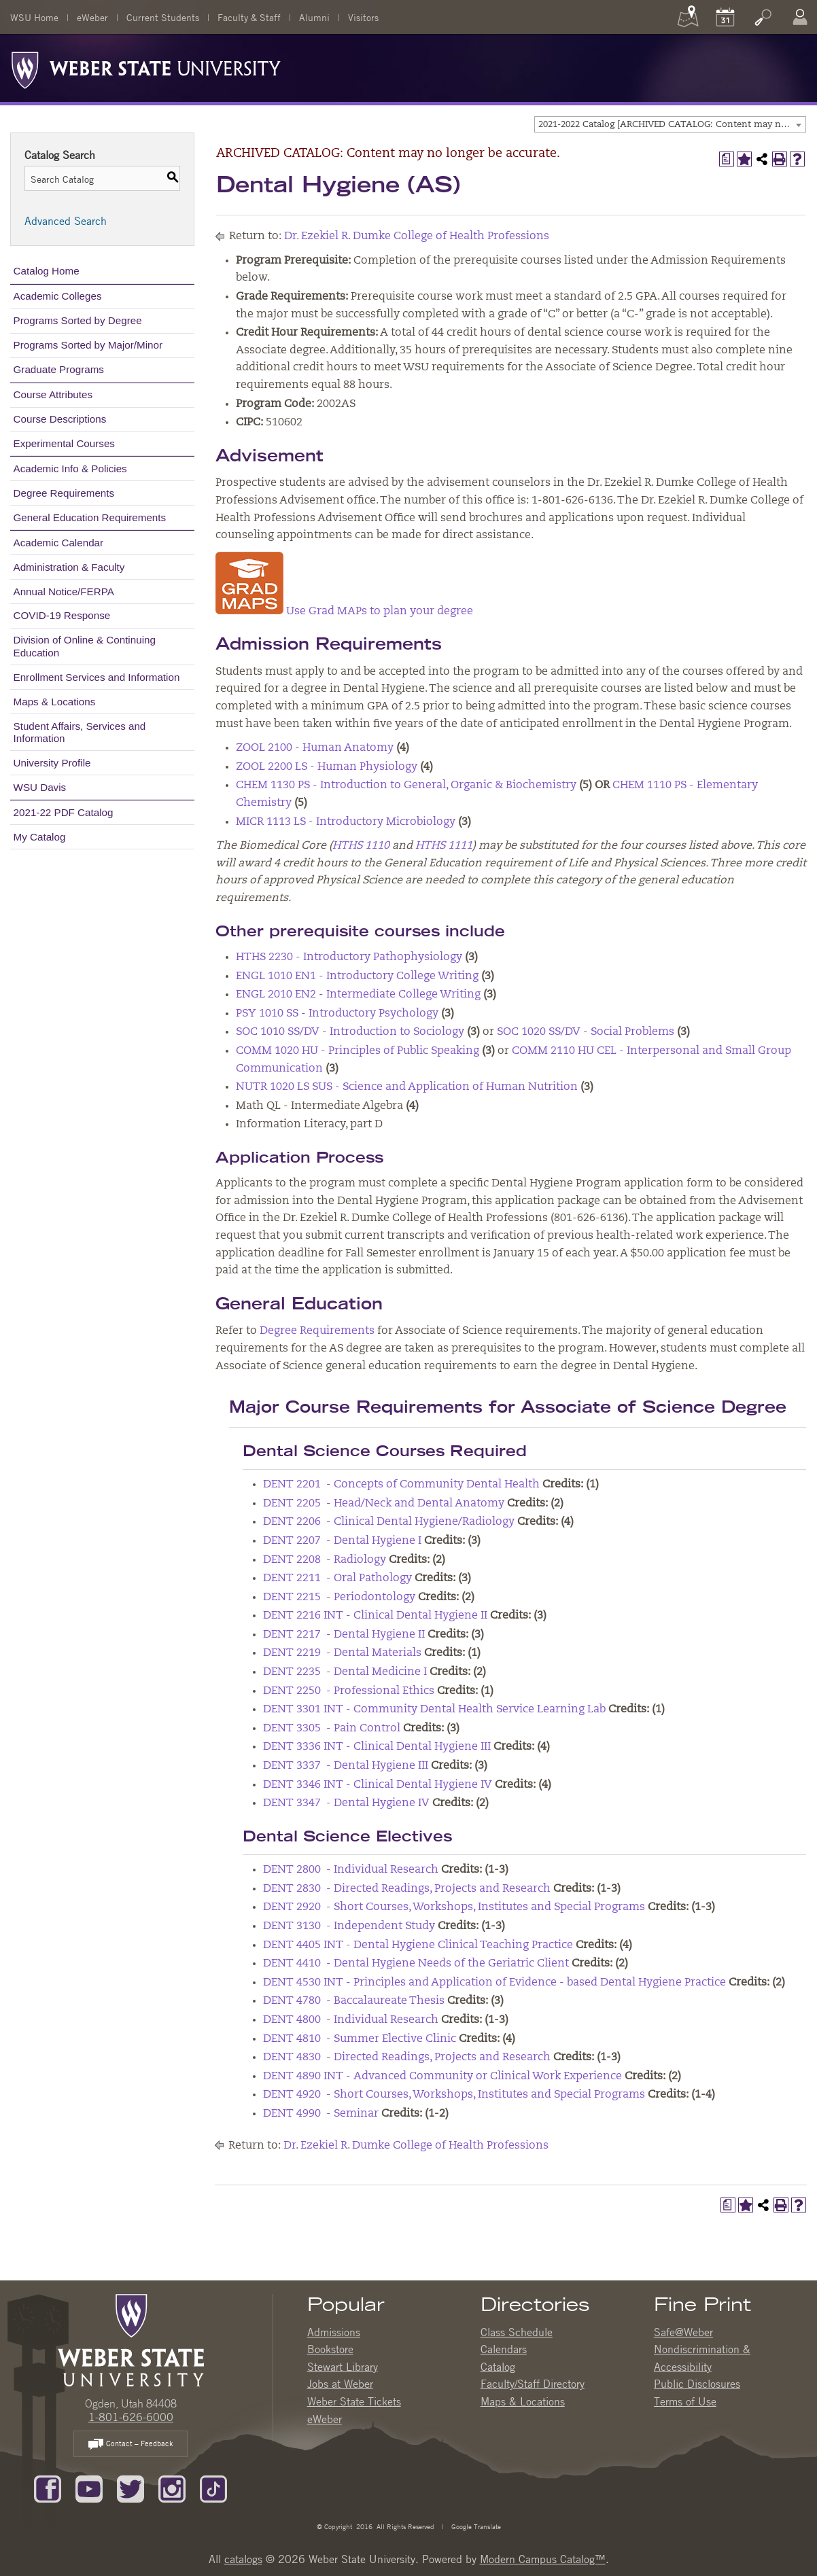 Image resolution: width=817 pixels, height=2576 pixels. What do you see at coordinates (59, 542) in the screenshot?
I see `Academic Calendar` at bounding box center [59, 542].